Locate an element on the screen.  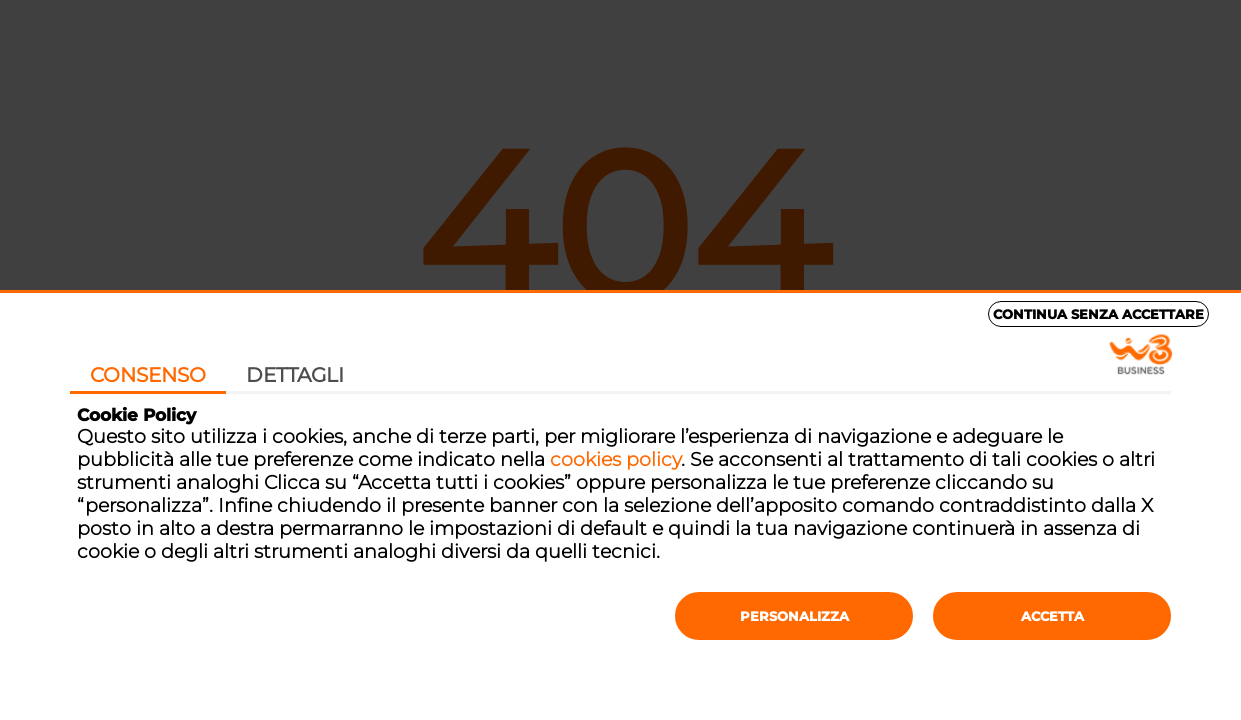
Continua senza accettare is located at coordinates (1098, 314).